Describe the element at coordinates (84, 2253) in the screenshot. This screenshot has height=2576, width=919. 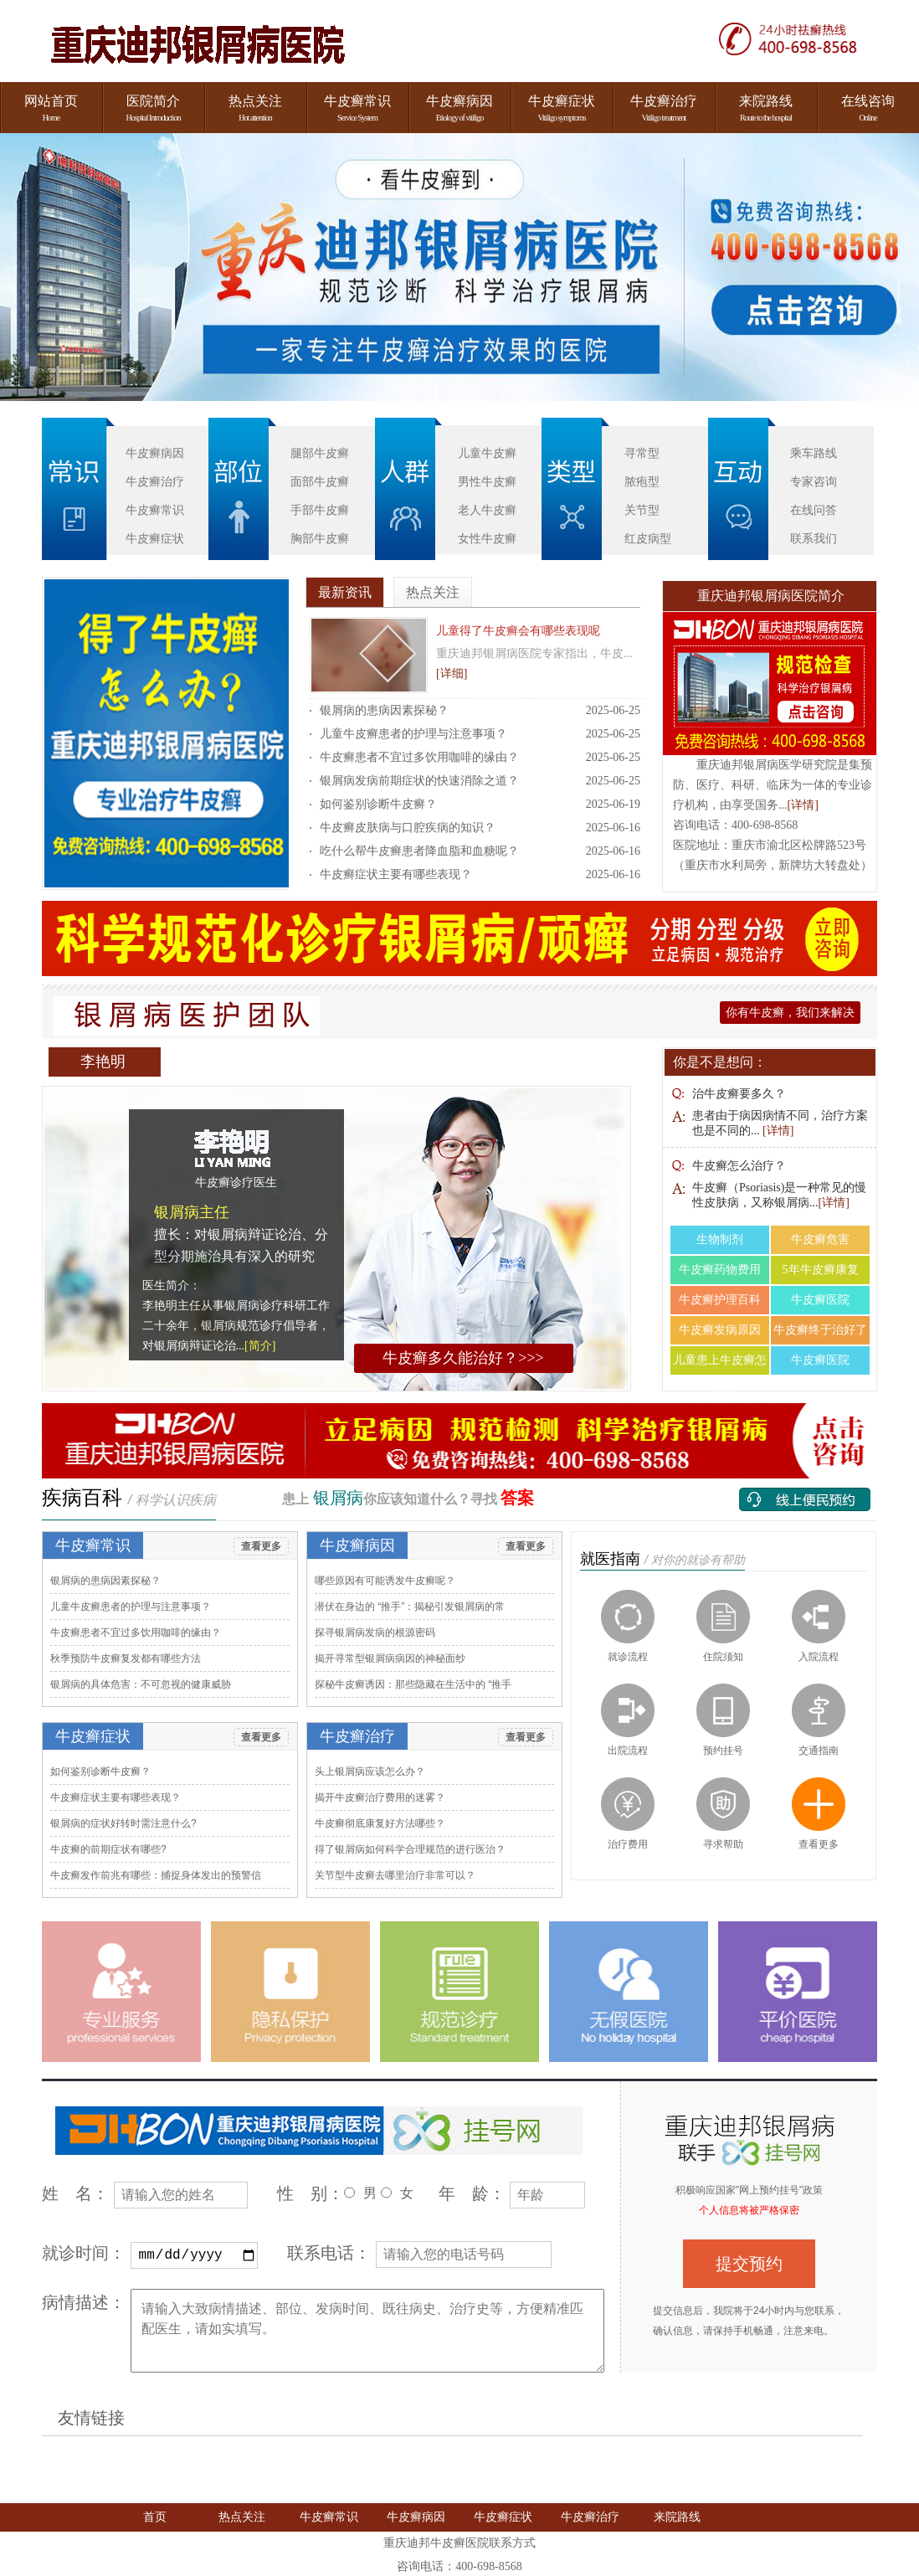
I see `就诊时间：` at that location.